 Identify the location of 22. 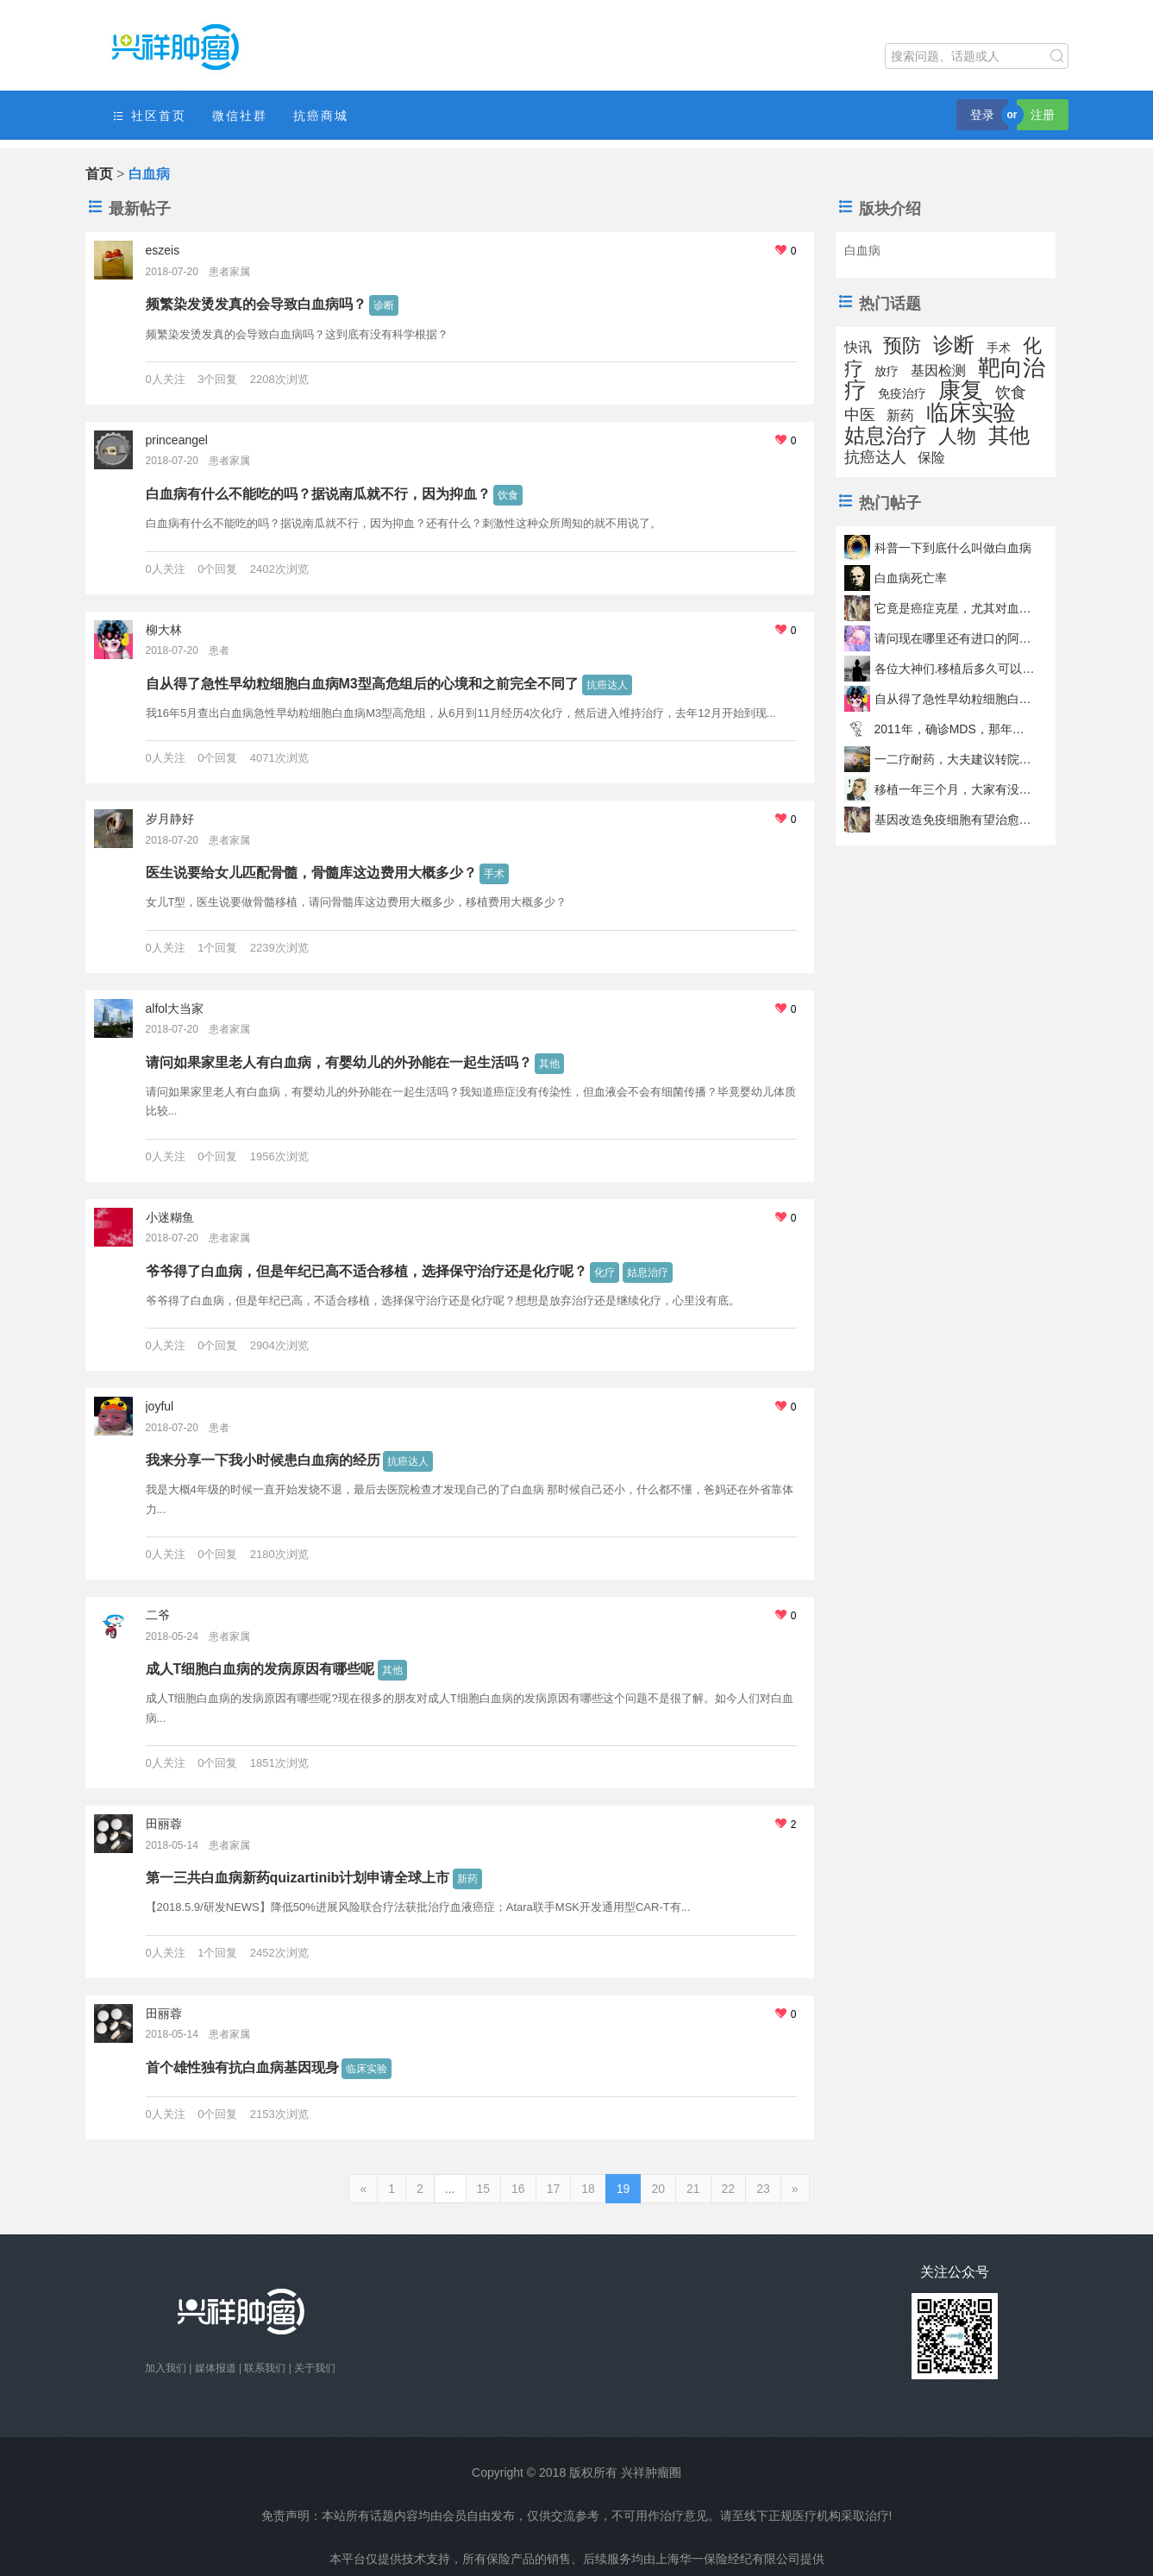
(729, 2189).